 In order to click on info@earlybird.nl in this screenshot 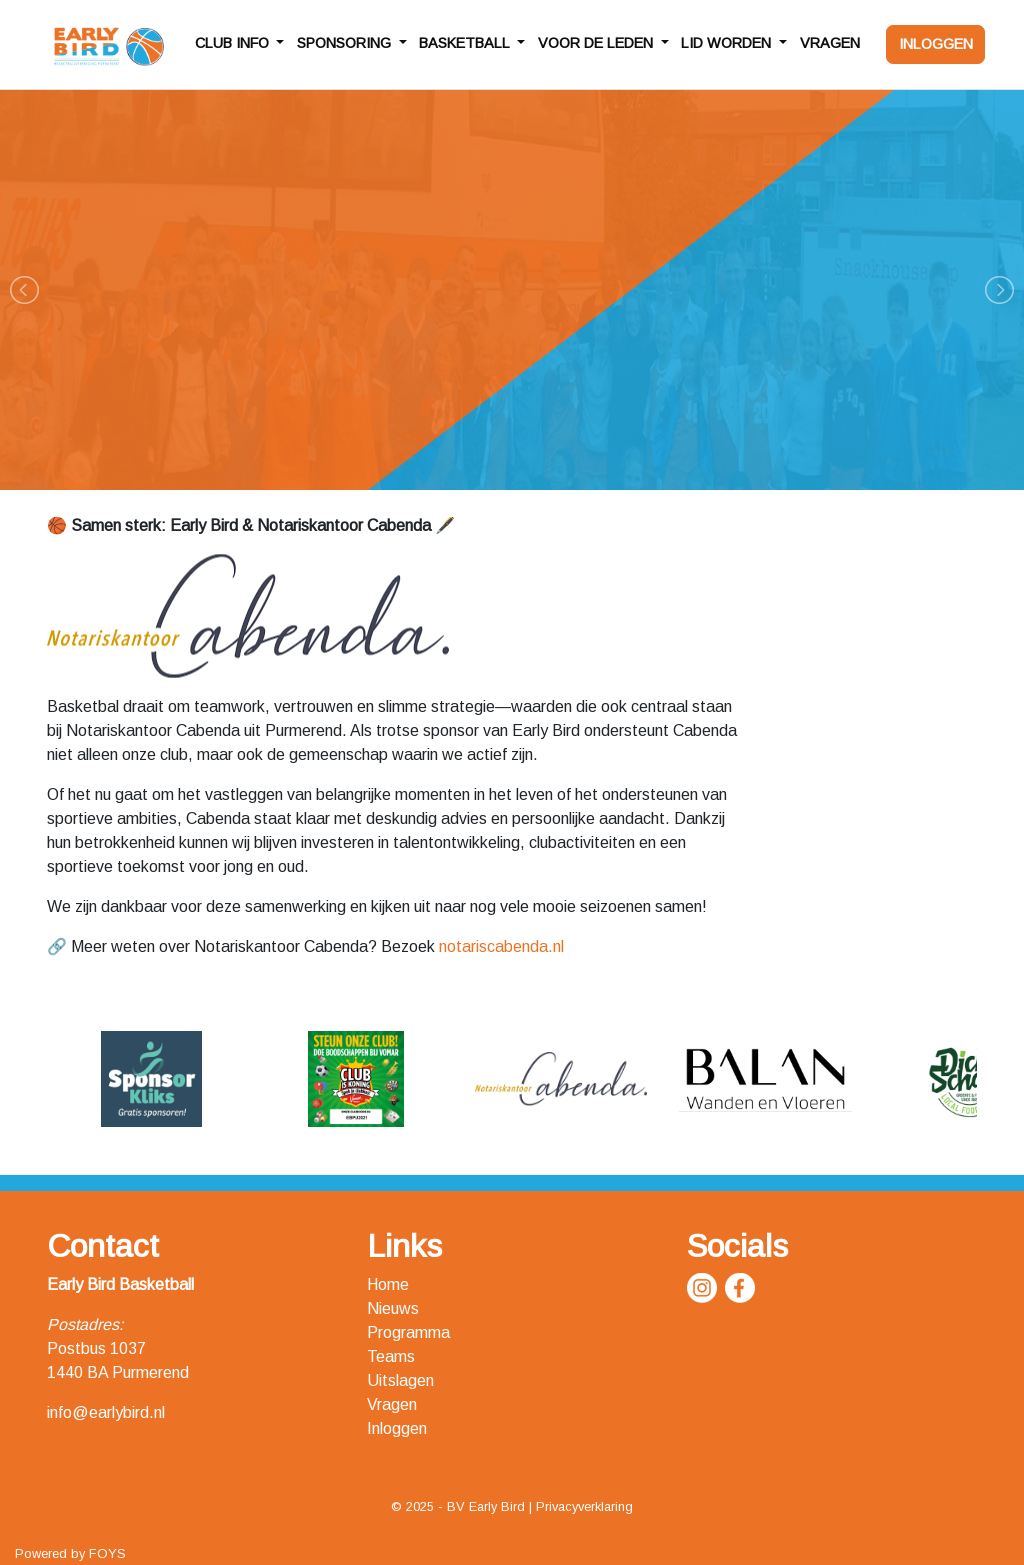, I will do `click(106, 1412)`.